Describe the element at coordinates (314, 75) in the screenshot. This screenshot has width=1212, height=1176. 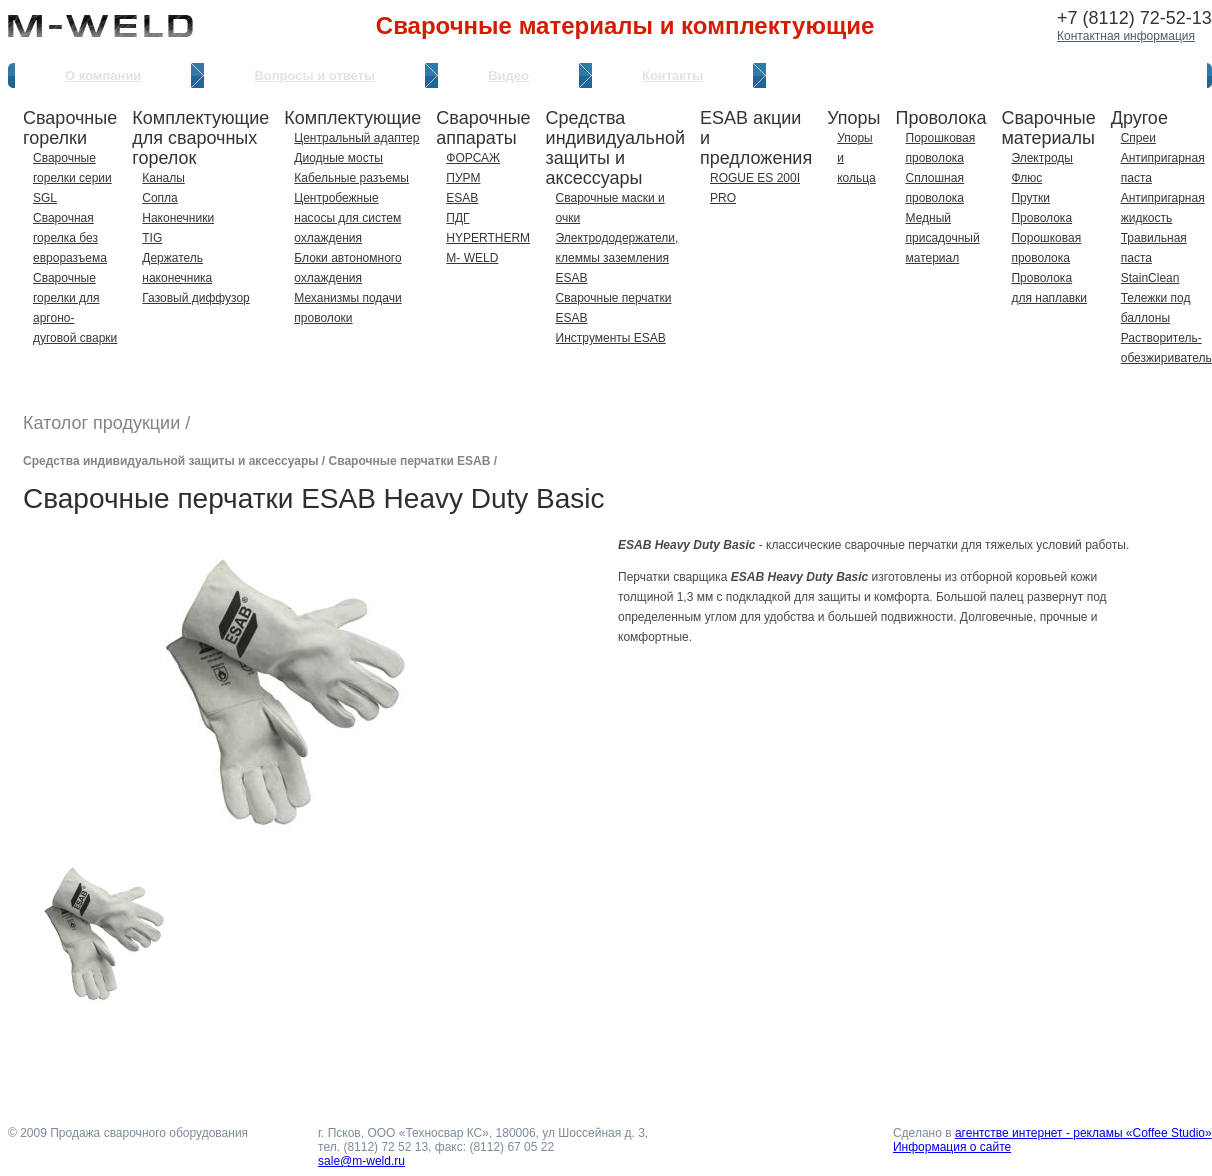
I see `Вопросы и ответы` at that location.